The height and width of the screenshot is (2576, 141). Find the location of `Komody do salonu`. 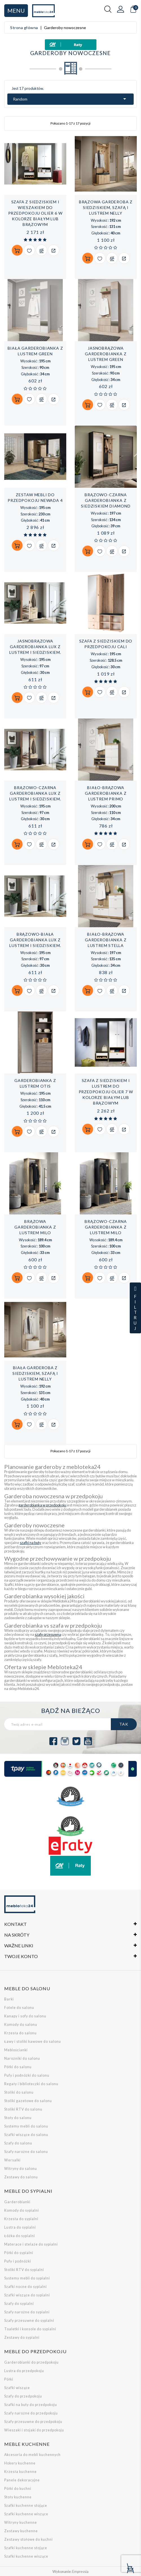

Komody do salonu is located at coordinates (20, 2024).